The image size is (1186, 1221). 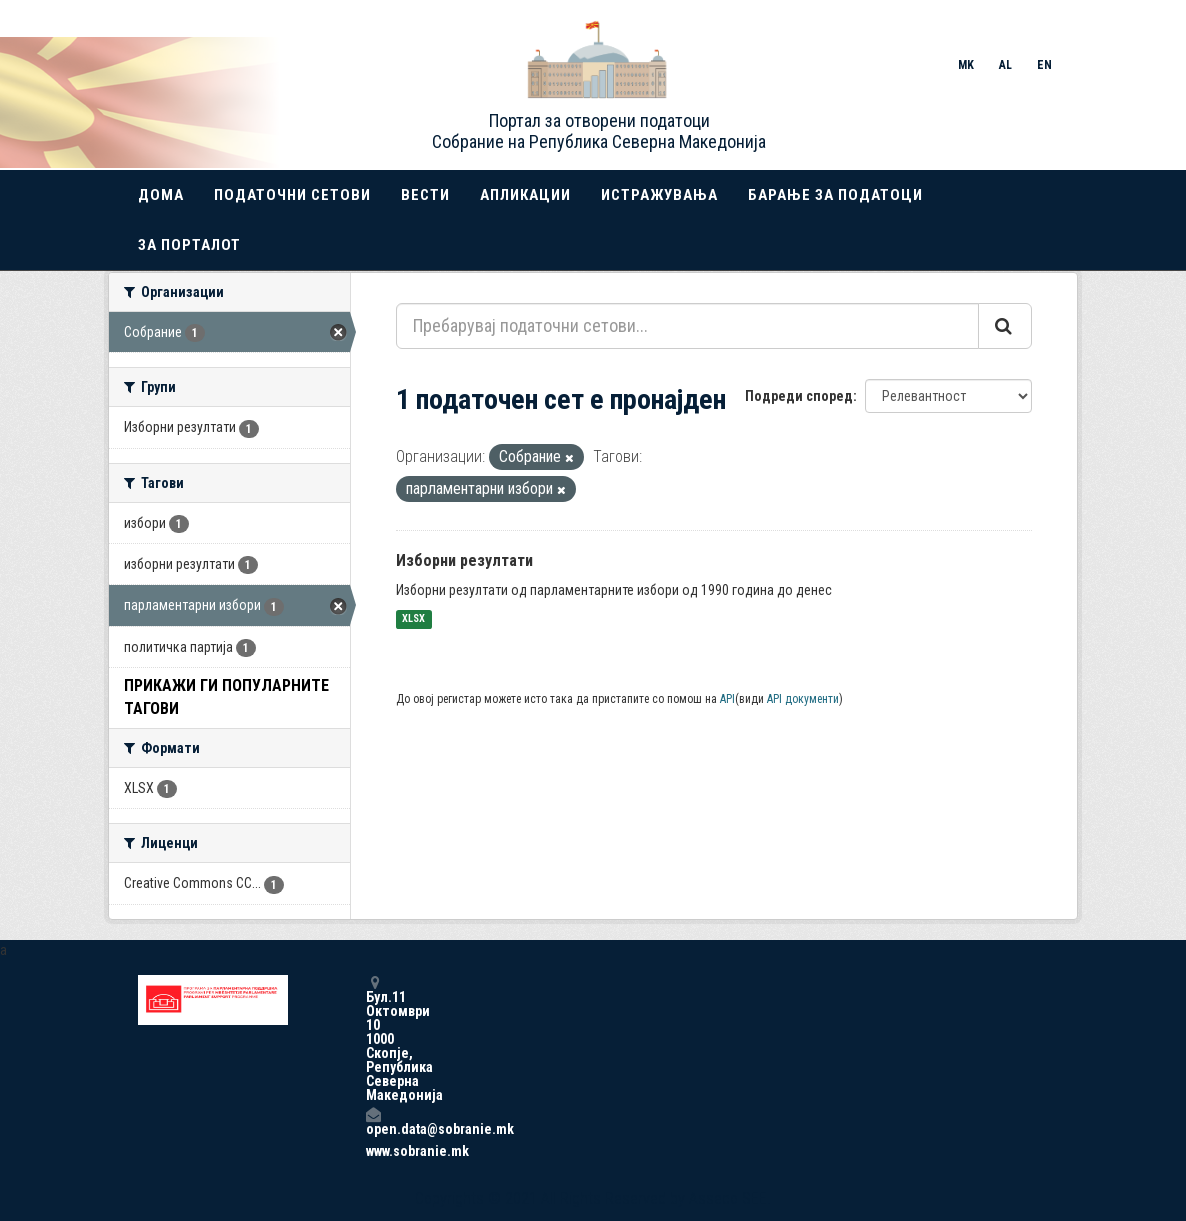 What do you see at coordinates (373, 1151) in the screenshot?
I see `www.sobranie.mk` at bounding box center [373, 1151].